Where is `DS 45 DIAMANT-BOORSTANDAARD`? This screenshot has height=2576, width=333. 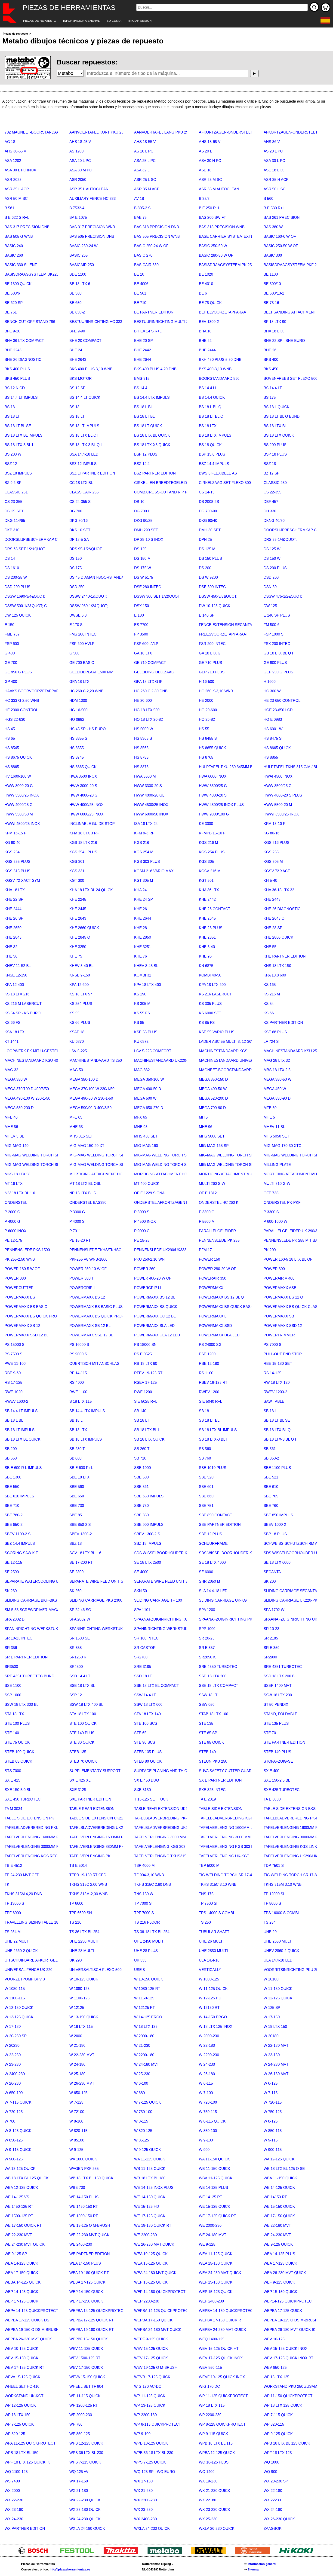
DS 45 DIAMANT-BOORSTANDAARD is located at coordinates (97, 577).